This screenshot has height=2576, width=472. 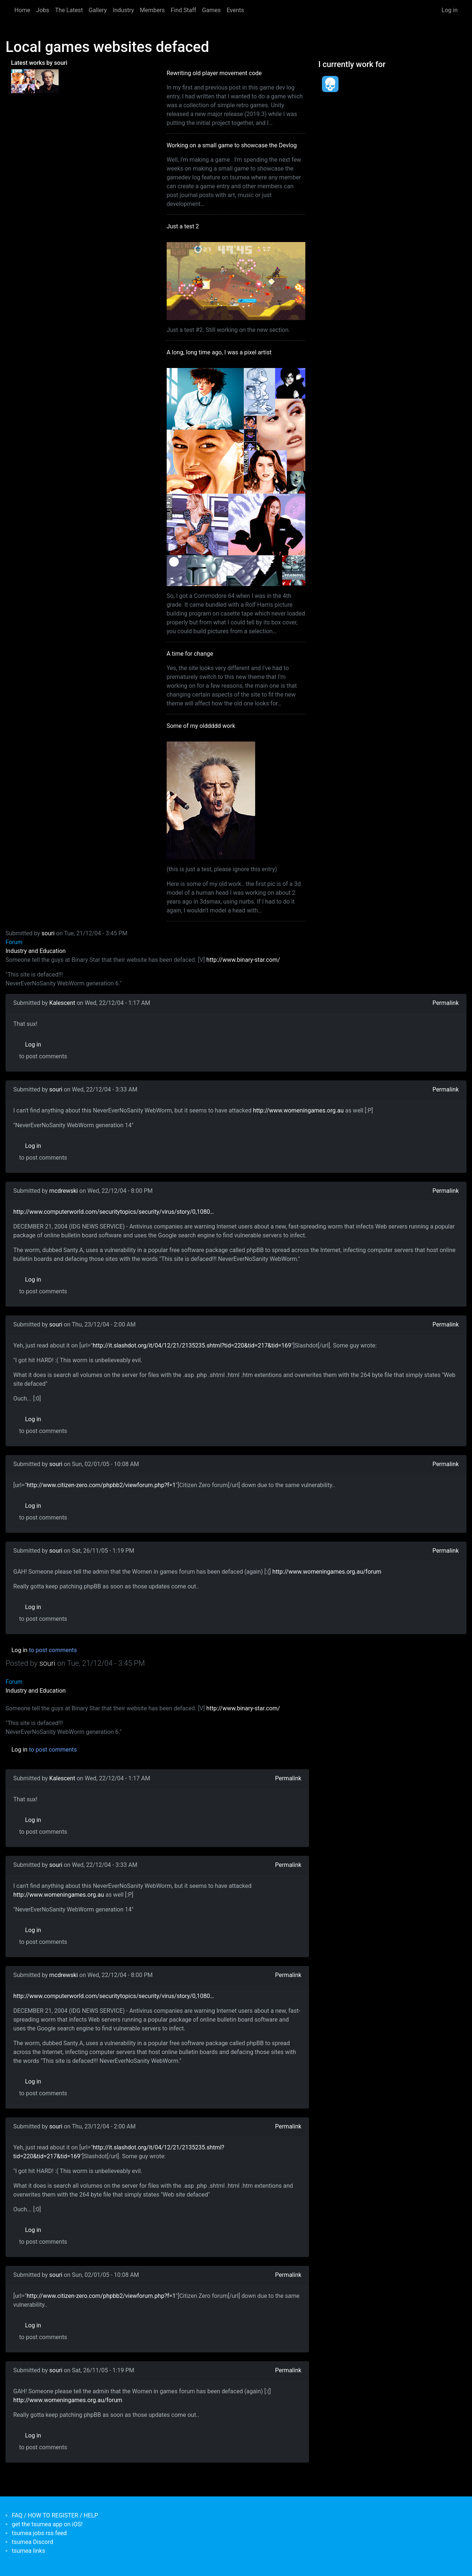 What do you see at coordinates (152, 10) in the screenshot?
I see `Members` at bounding box center [152, 10].